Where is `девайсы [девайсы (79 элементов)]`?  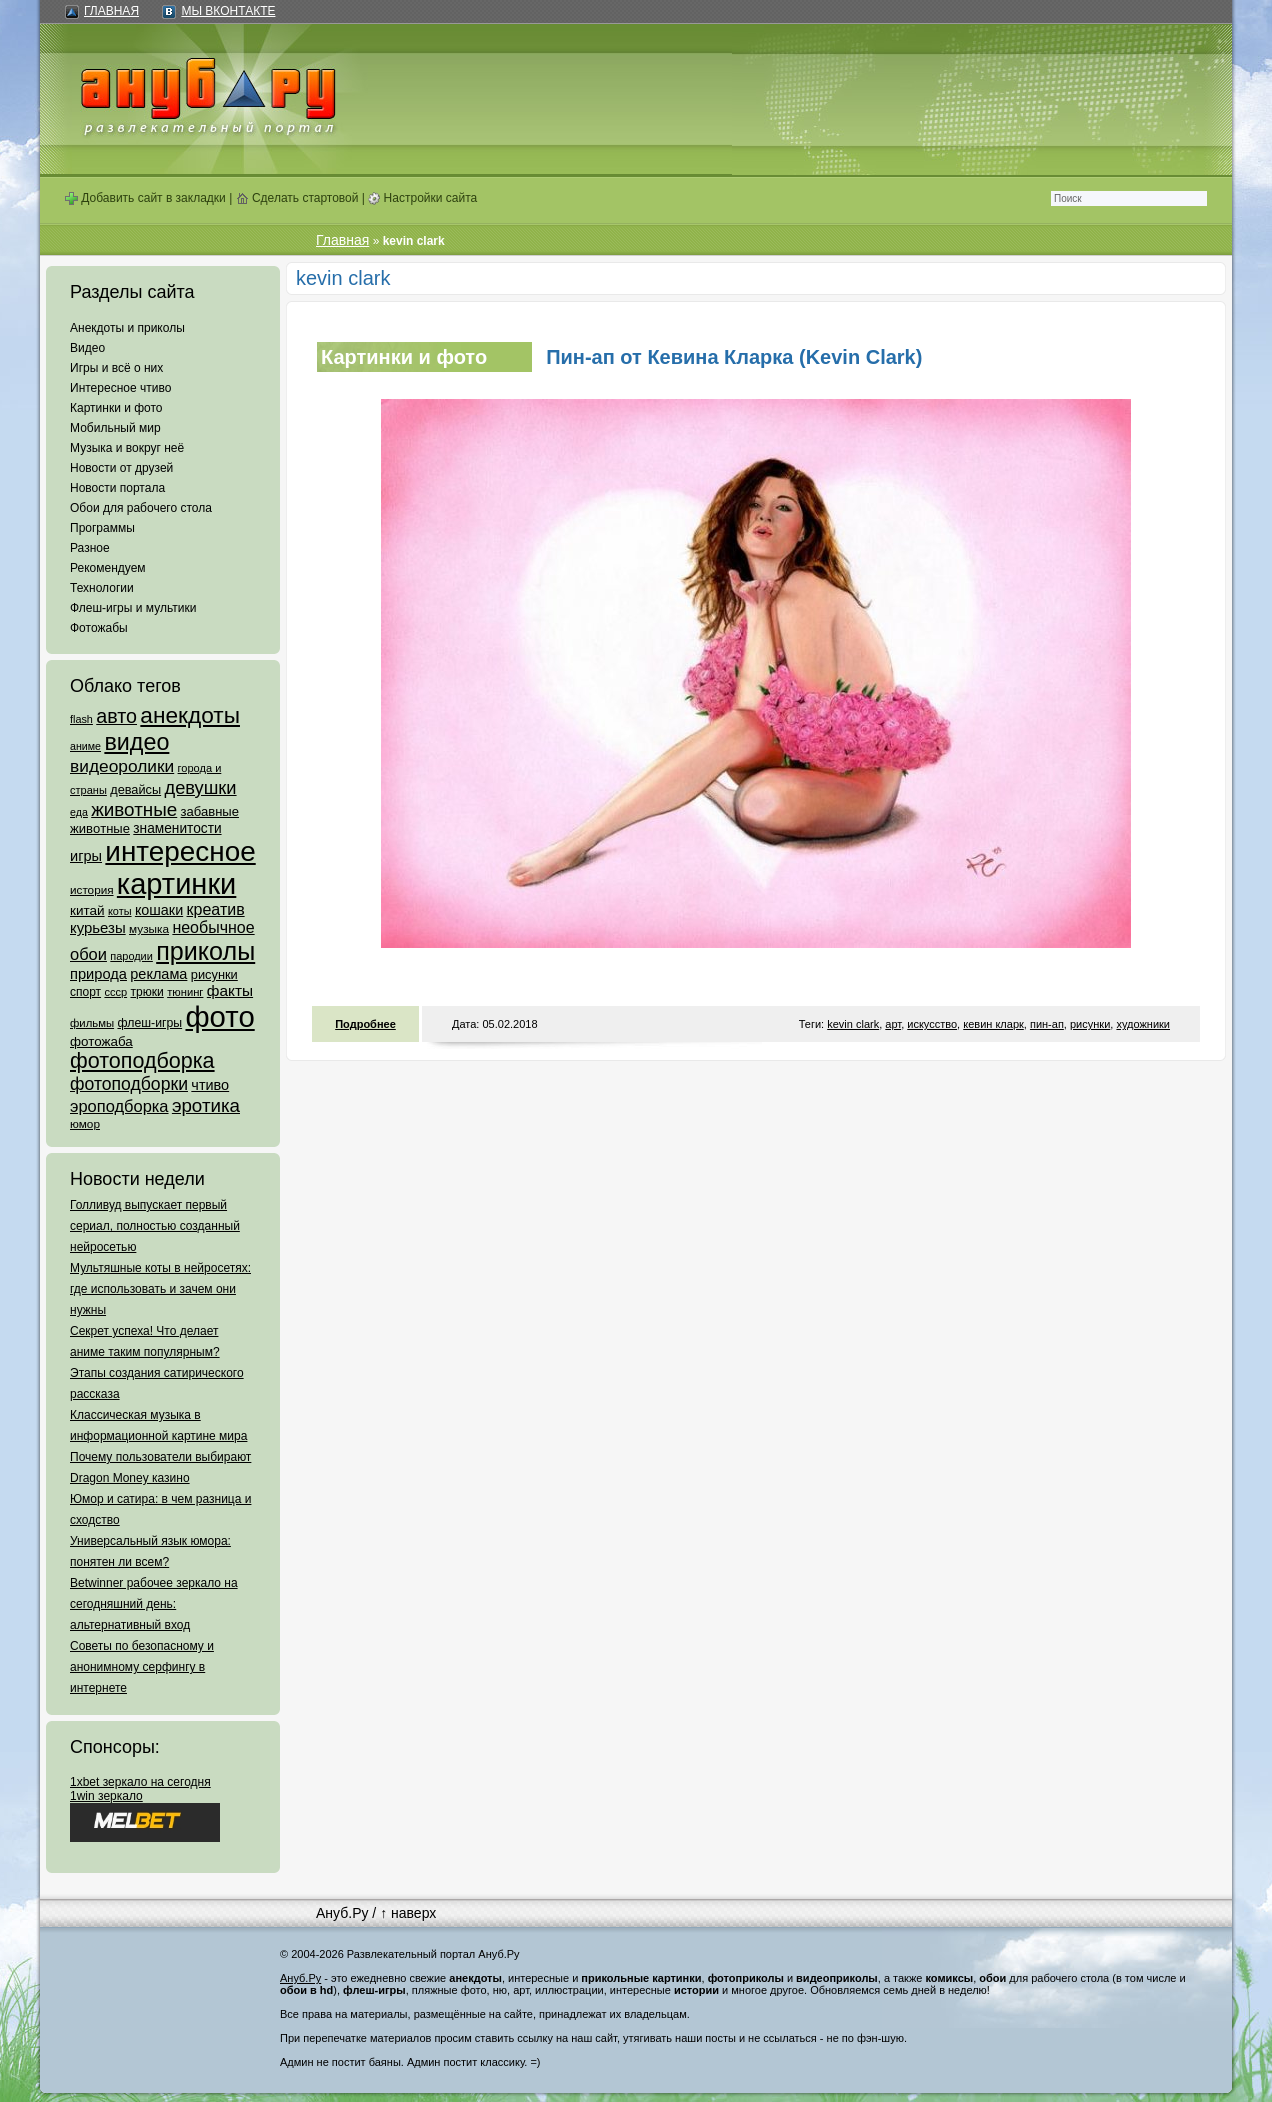
девайсы [девайсы (79 элементов)] is located at coordinates (135, 789).